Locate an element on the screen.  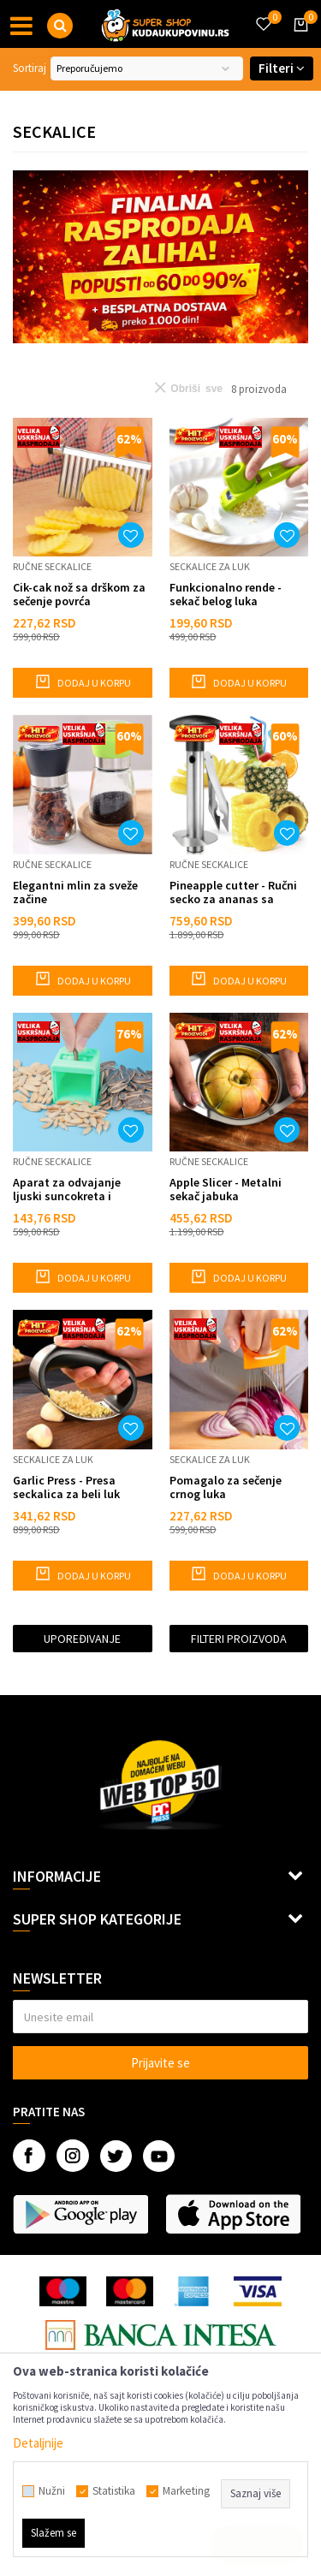
[Omiljeno] is located at coordinates (262, 13).